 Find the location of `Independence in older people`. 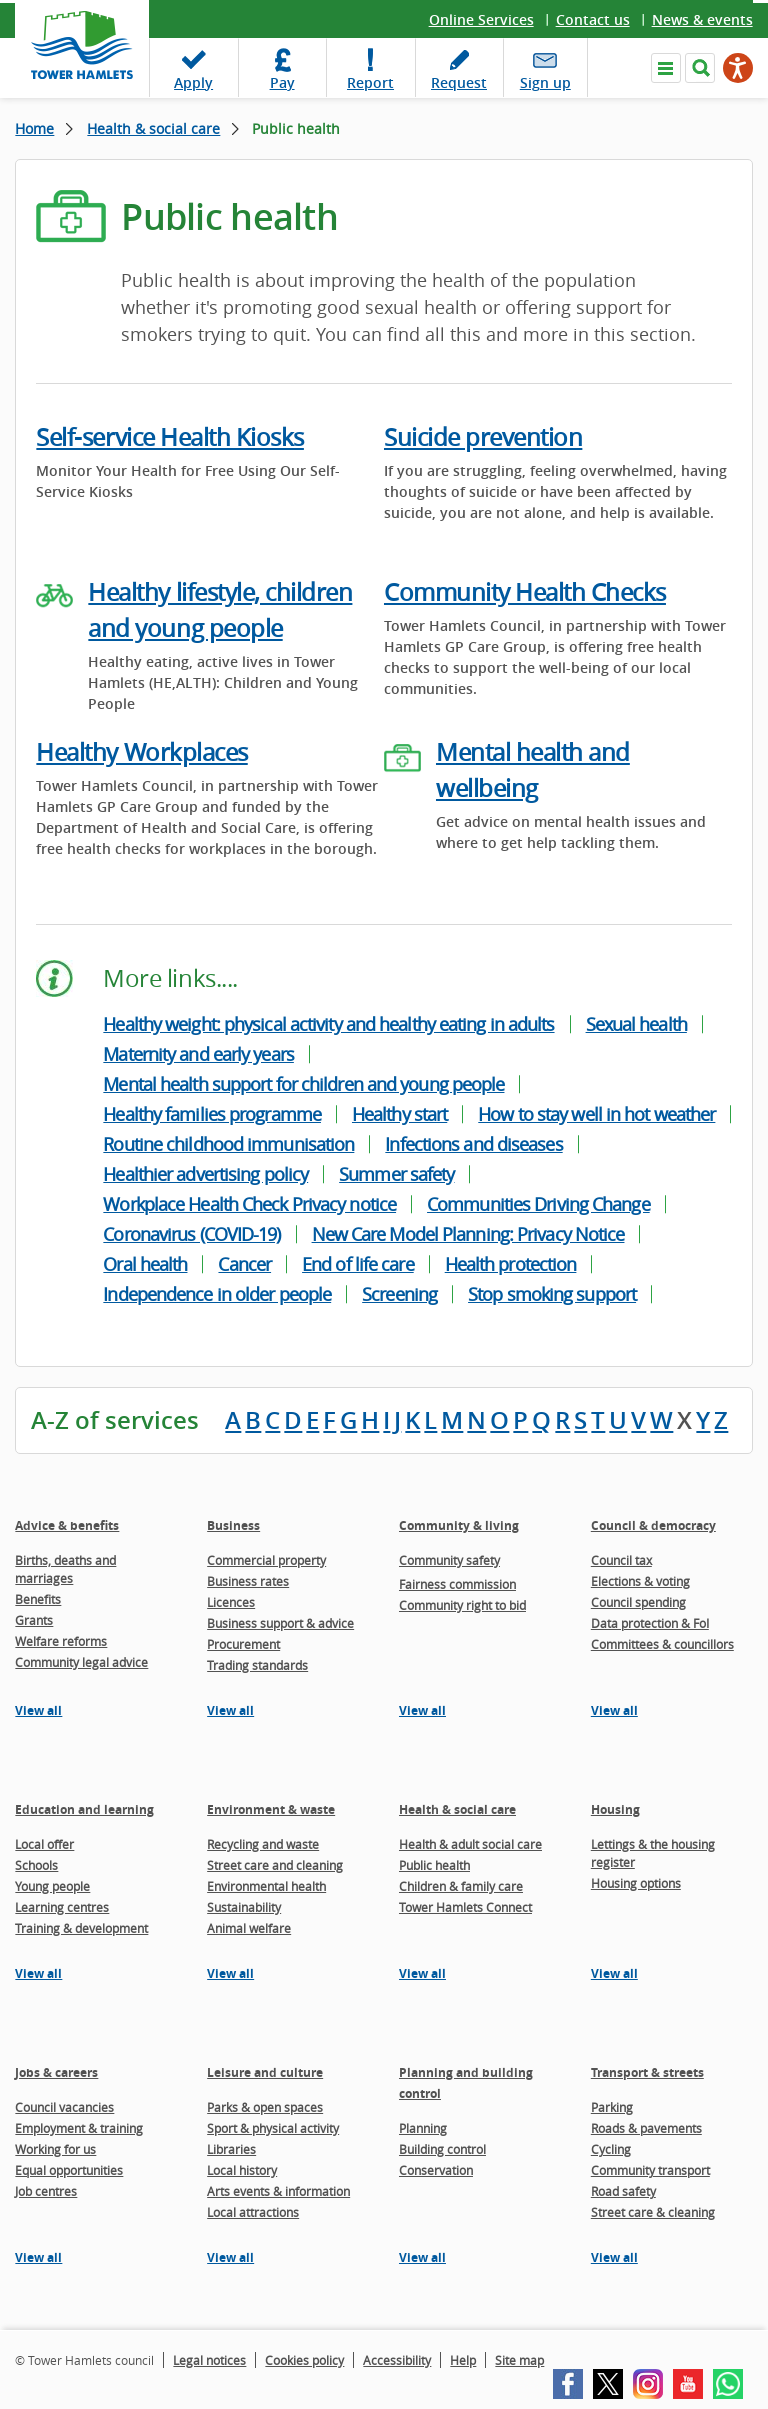

Independence in older people is located at coordinates (217, 1294).